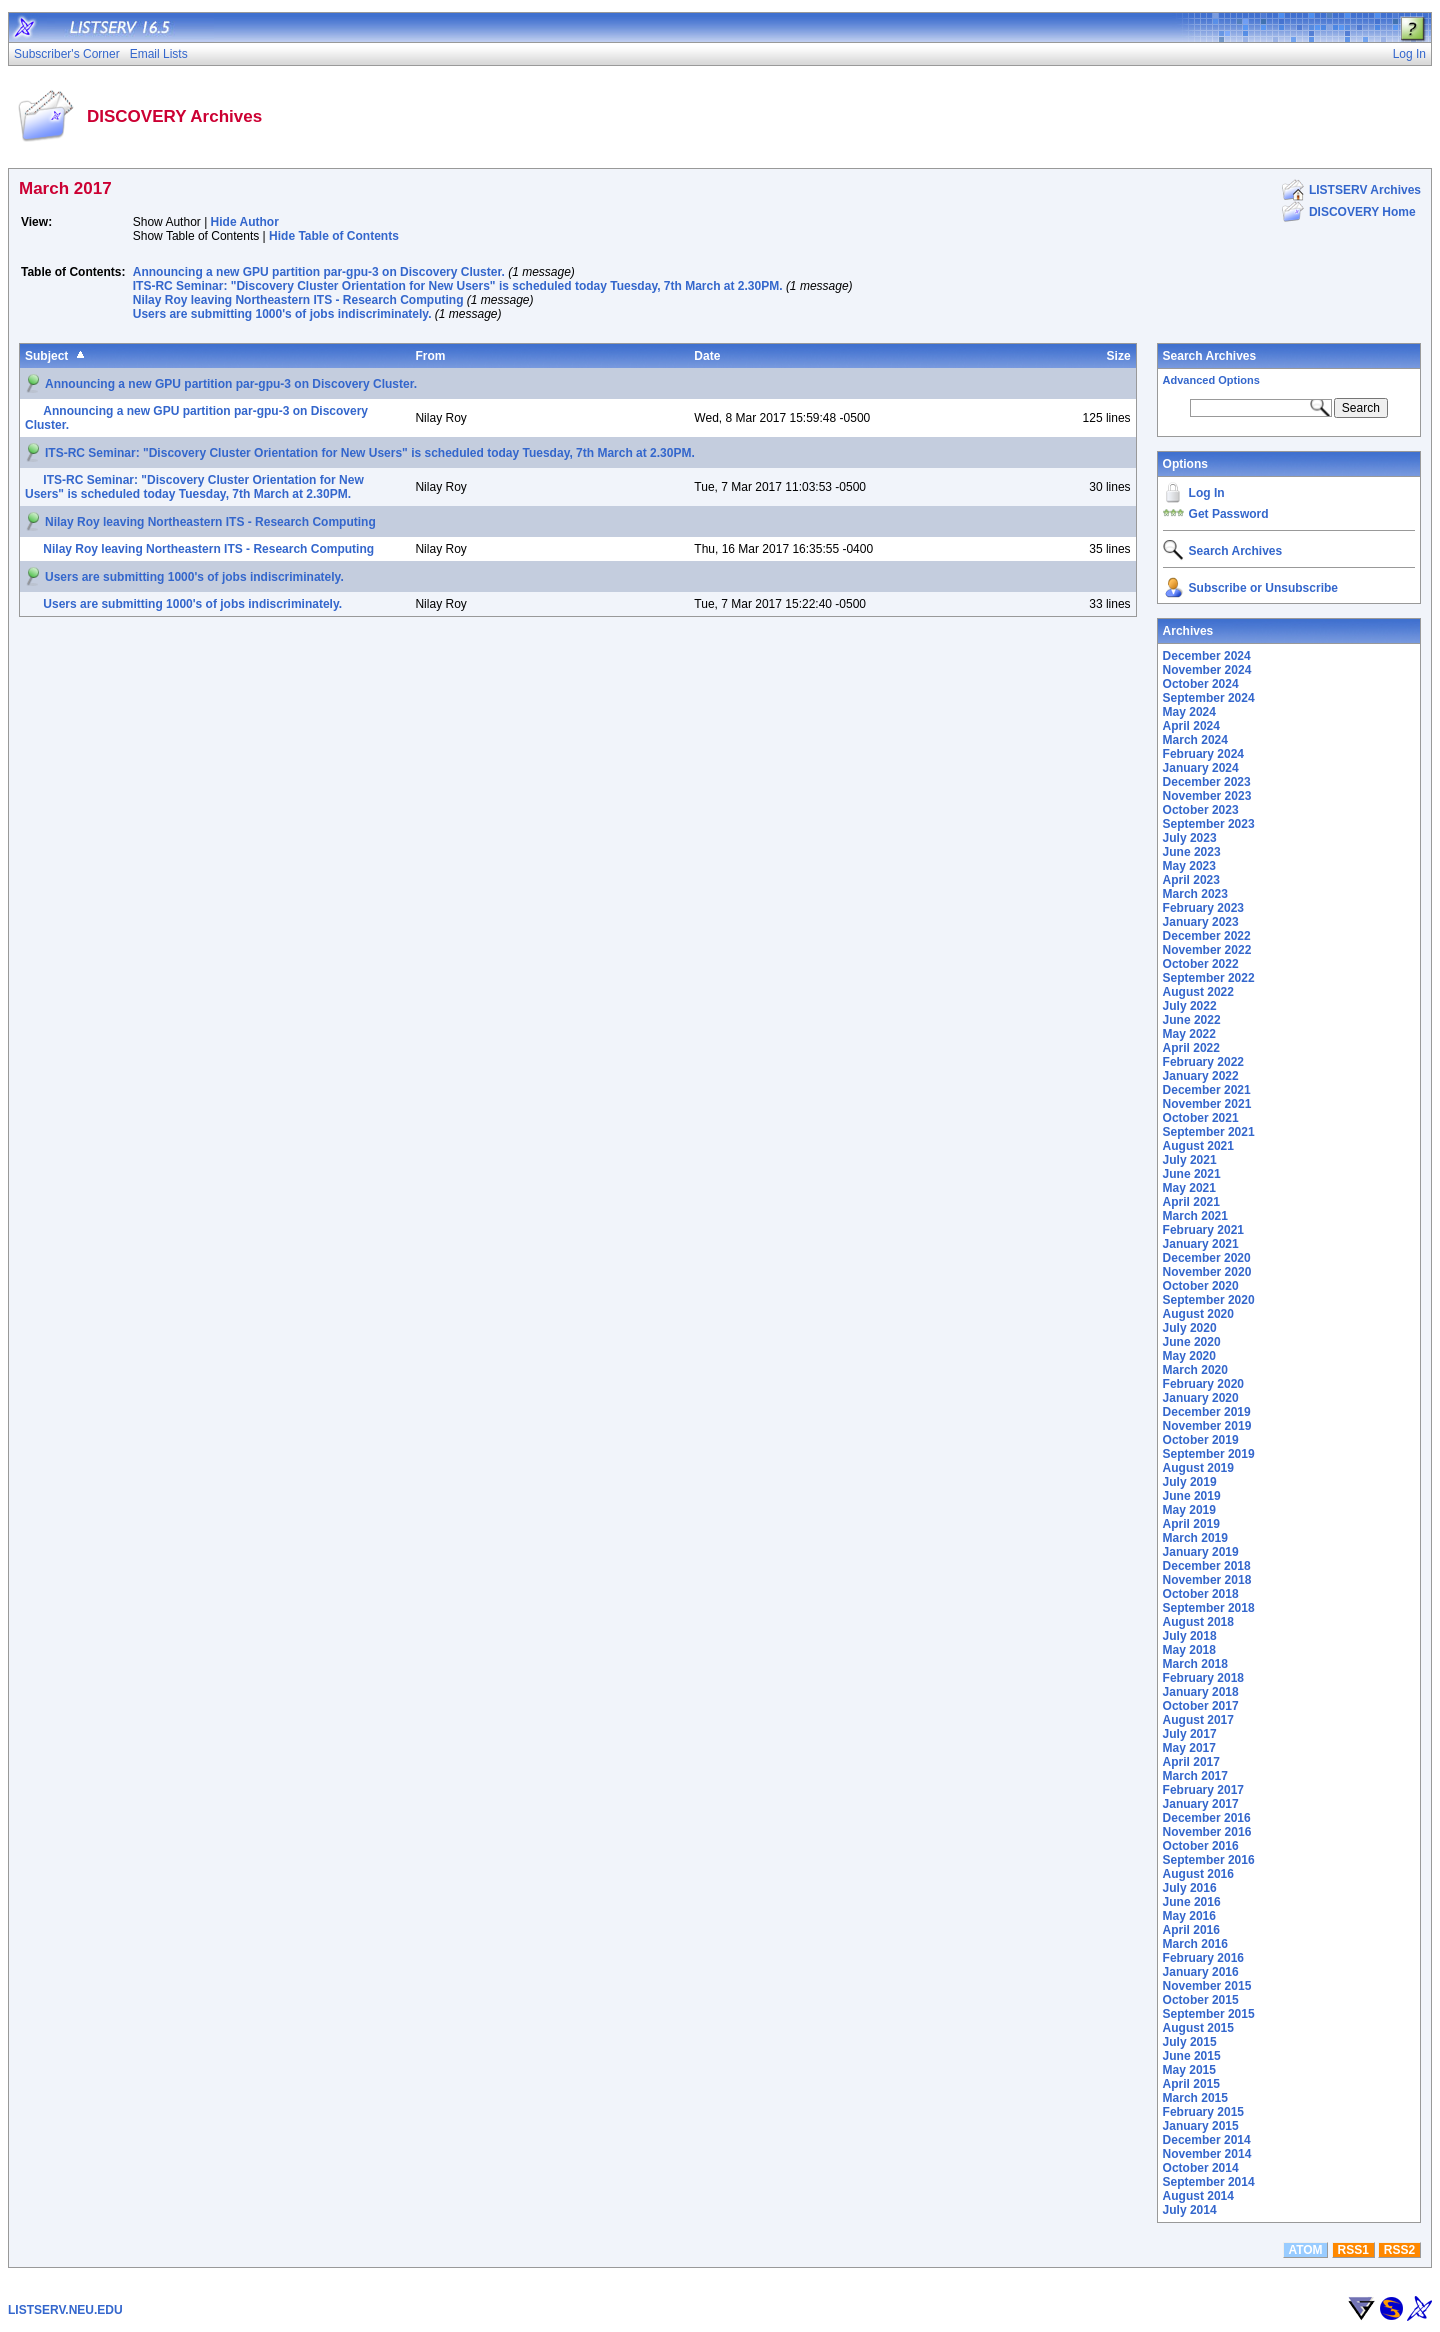 Image resolution: width=1440 pixels, height=2332 pixels. I want to click on March 2024, so click(1195, 740).